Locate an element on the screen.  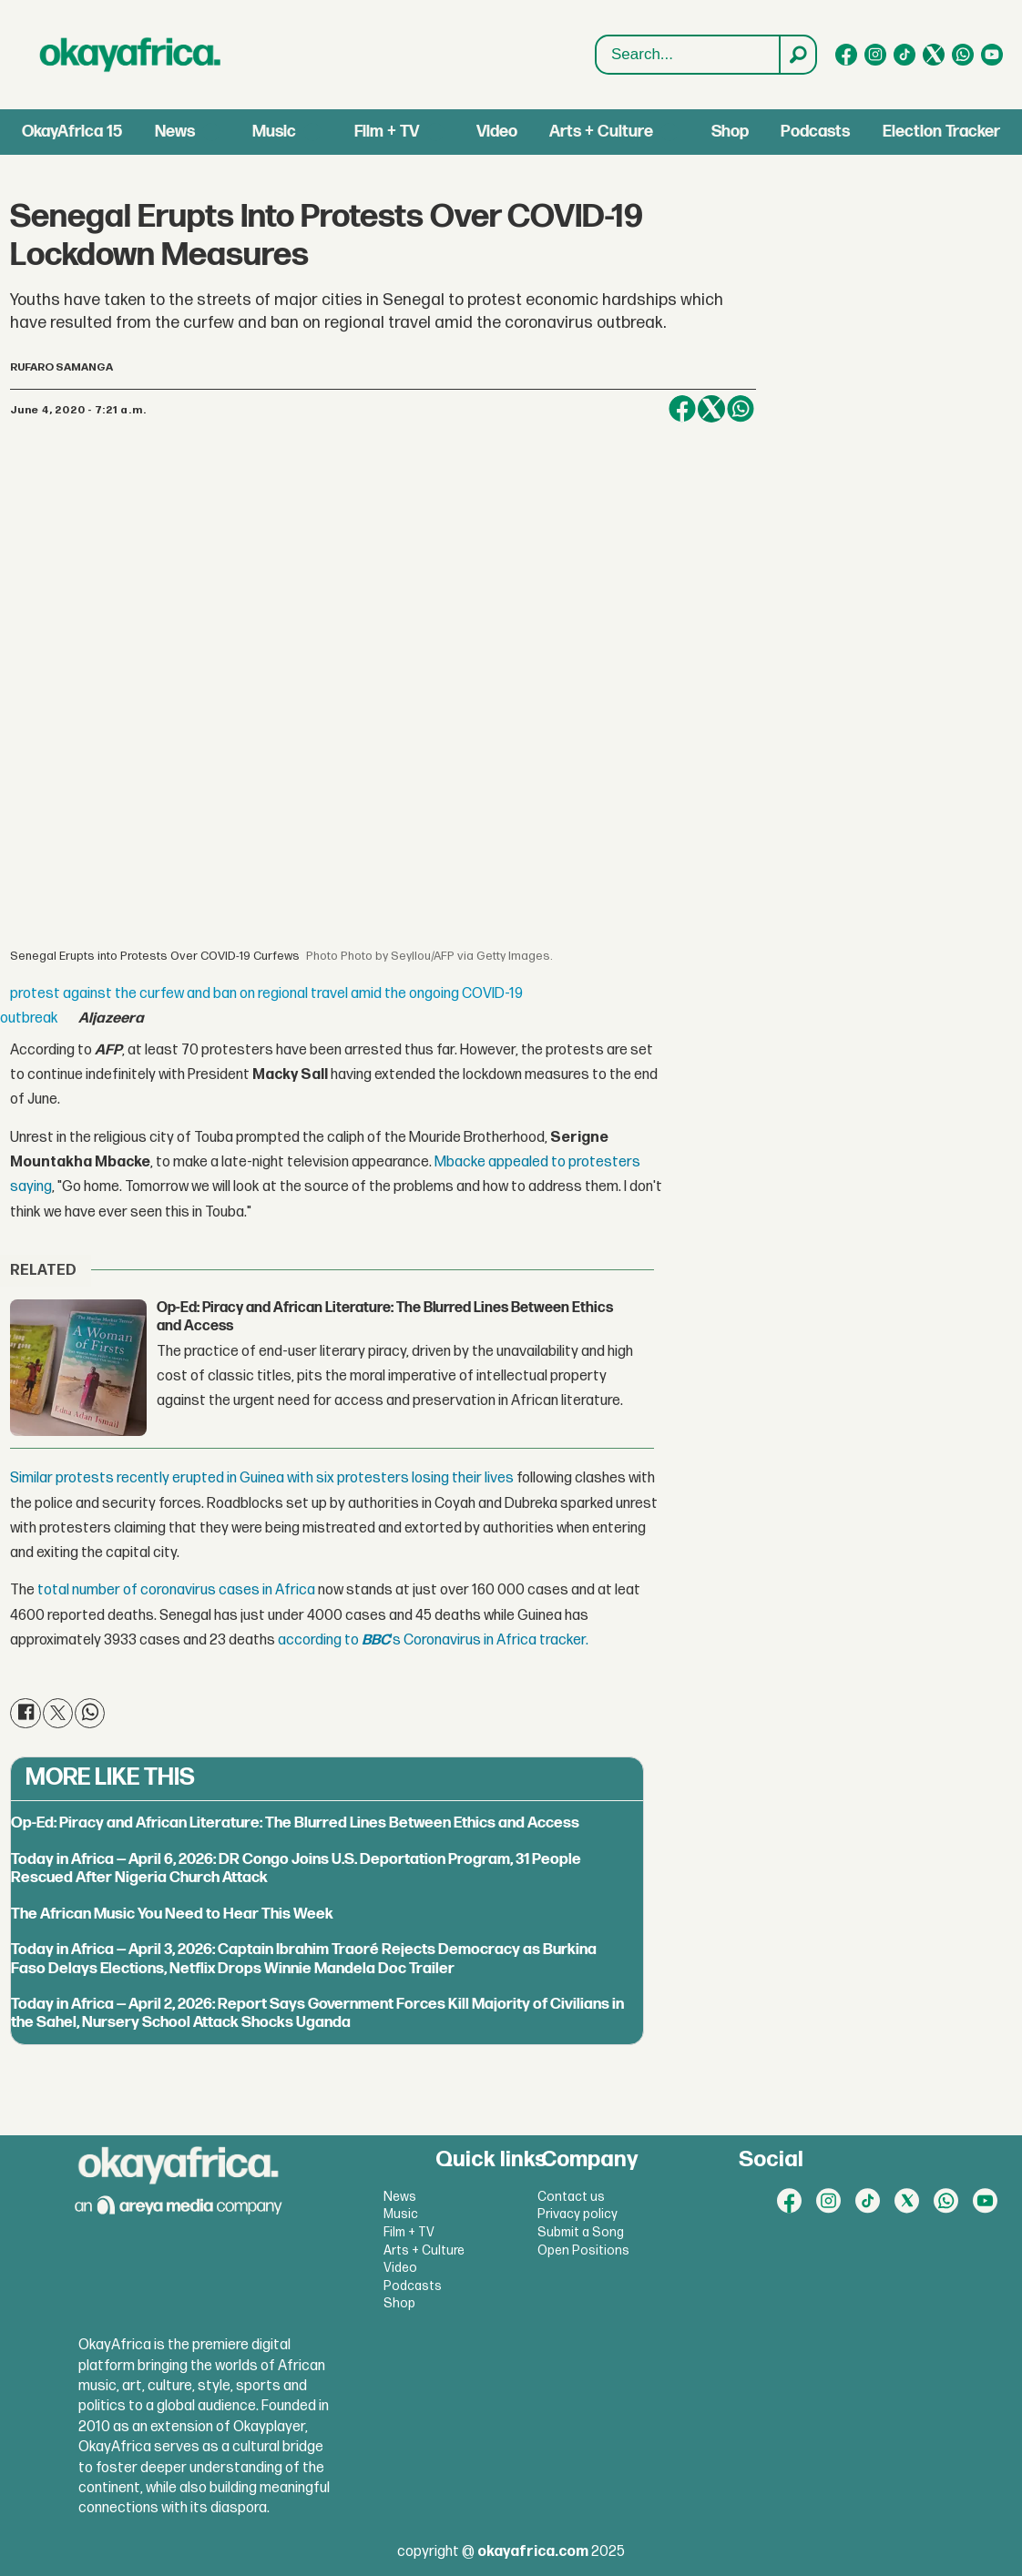
OkayAfrica 15 is located at coordinates (72, 131).